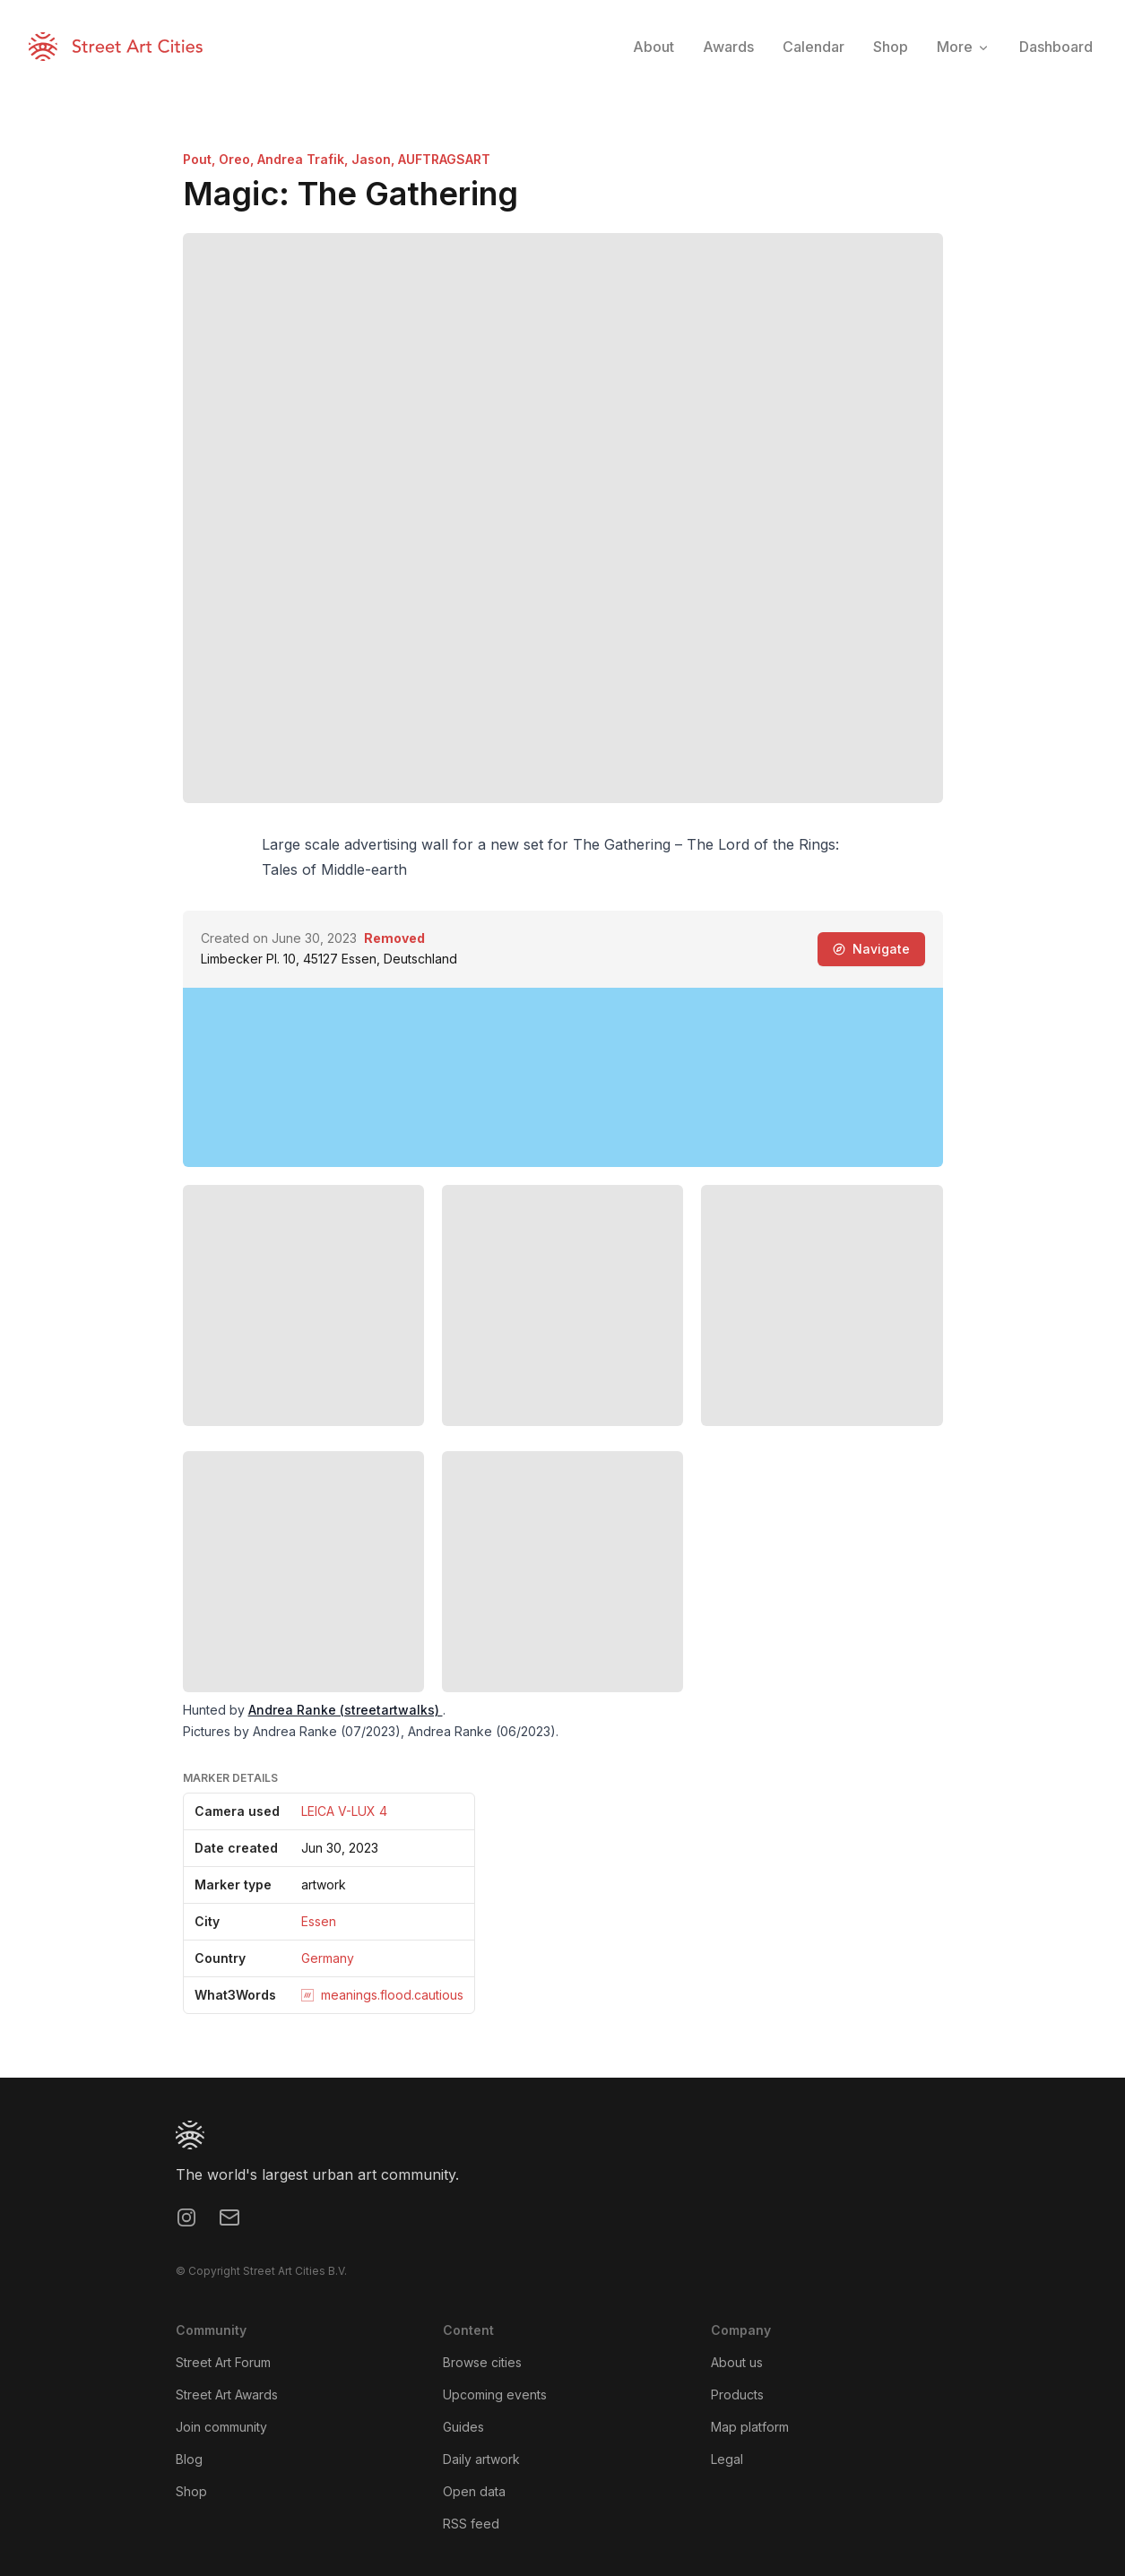 This screenshot has width=1125, height=2576. Describe the element at coordinates (221, 2426) in the screenshot. I see `Join community` at that location.